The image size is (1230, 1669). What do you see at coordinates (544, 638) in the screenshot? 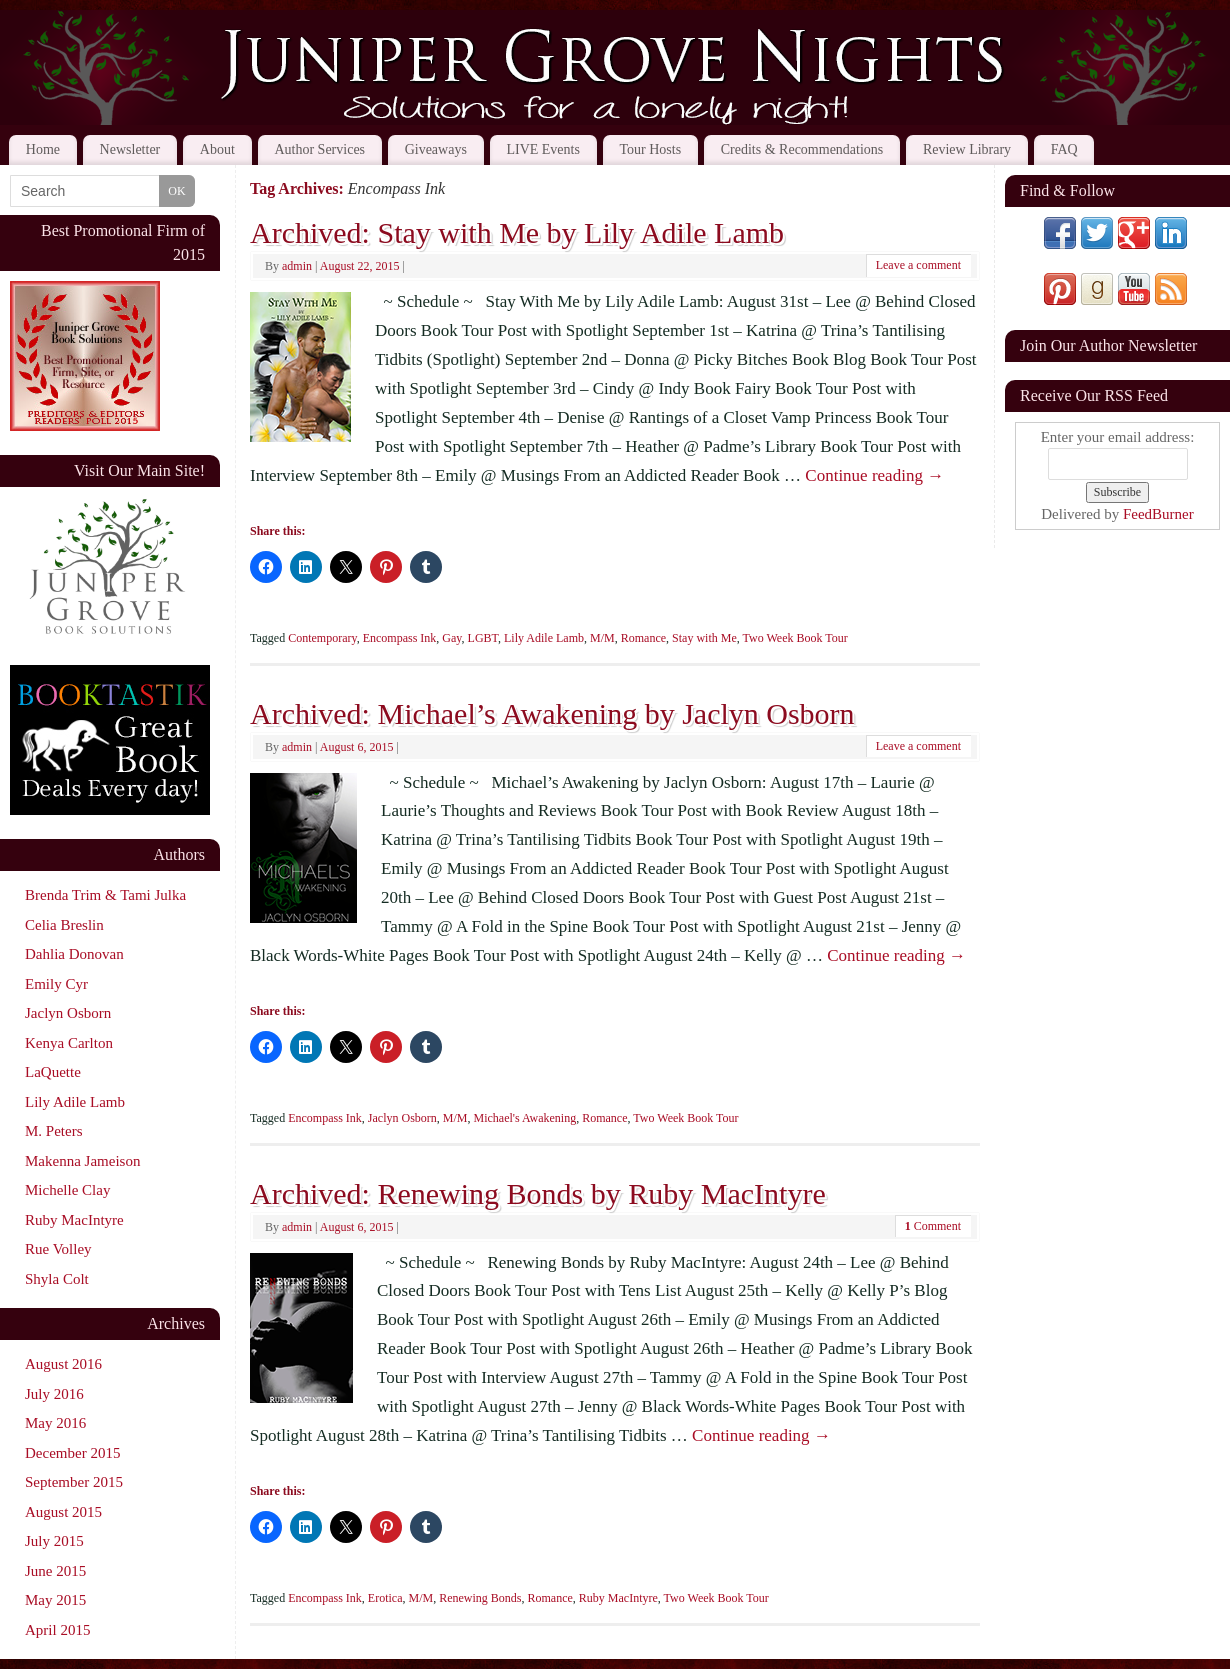
I see `Lily Adile Lamb` at bounding box center [544, 638].